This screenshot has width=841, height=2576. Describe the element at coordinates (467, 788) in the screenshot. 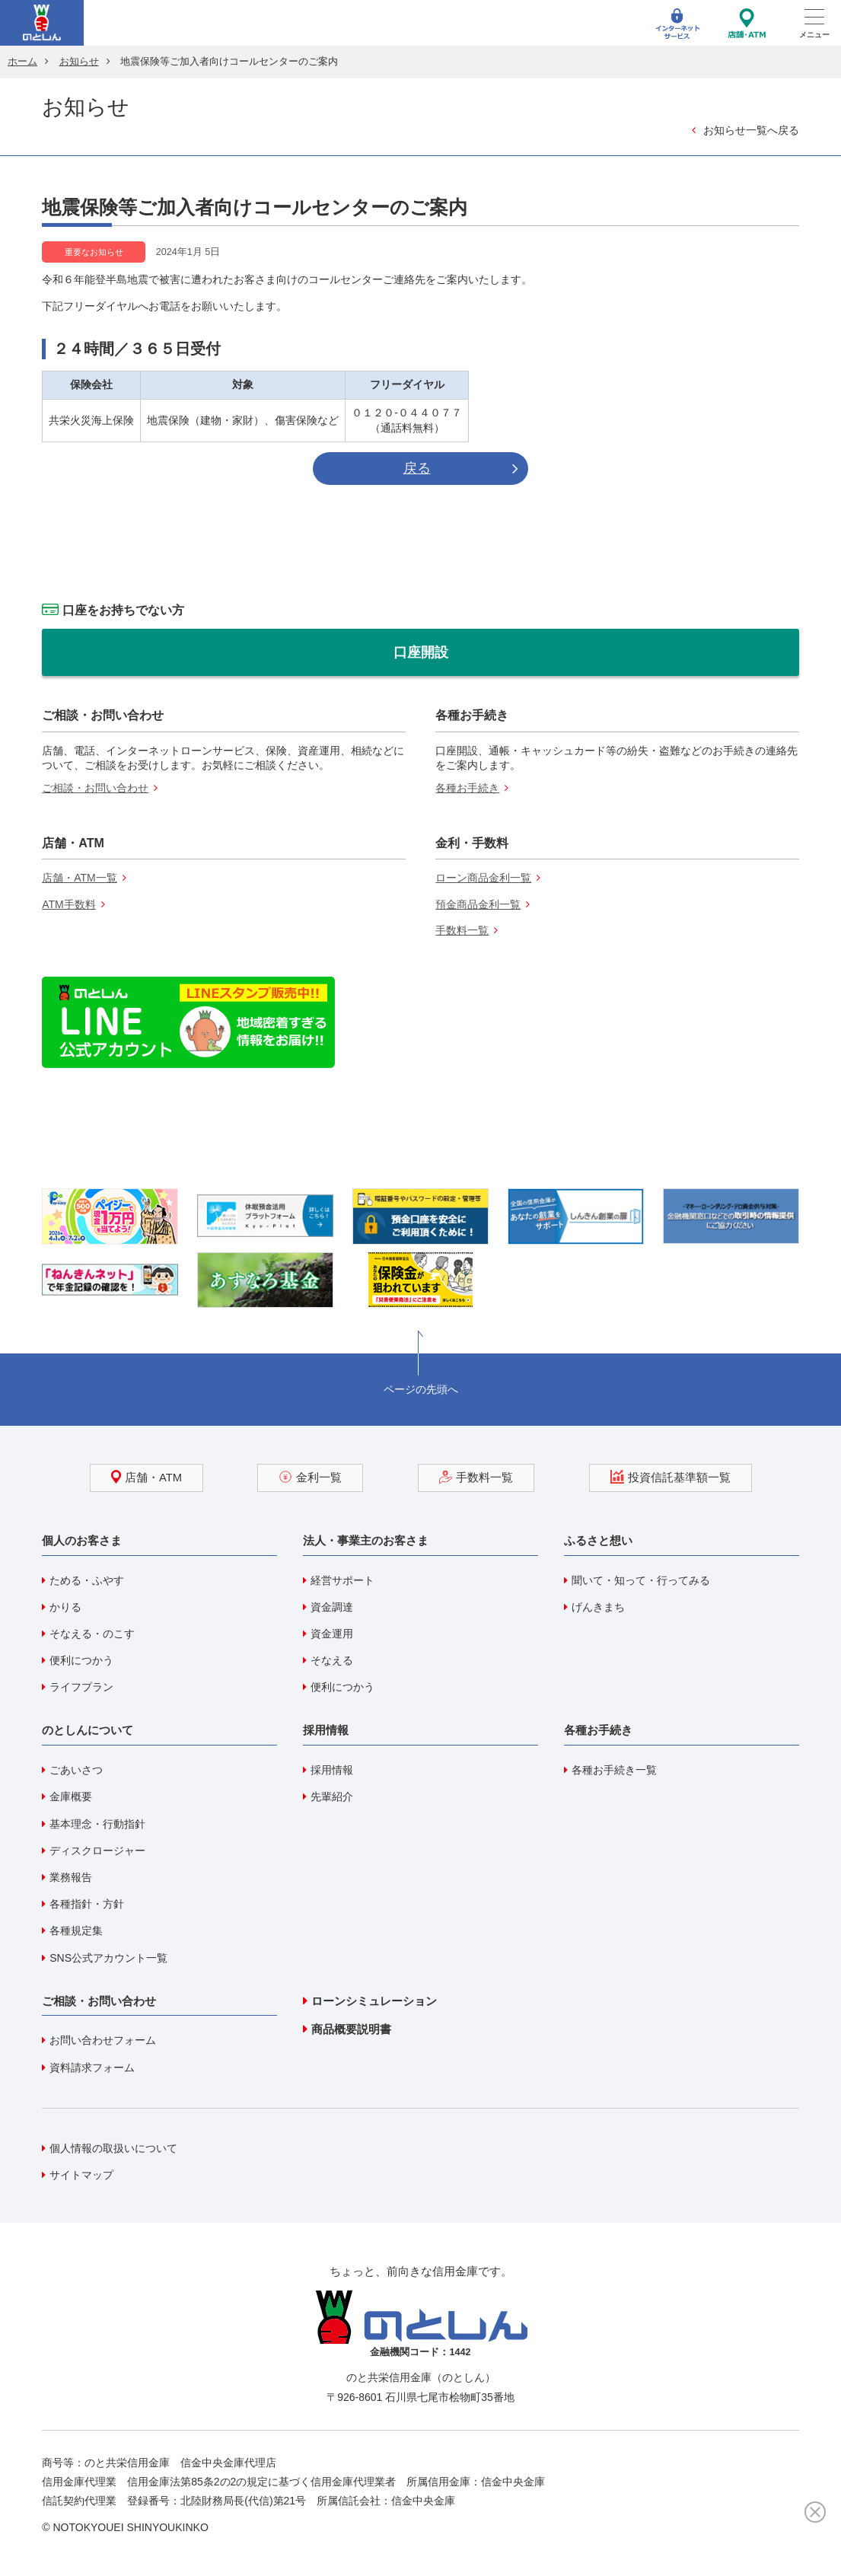

I see `各種お手続き` at that location.